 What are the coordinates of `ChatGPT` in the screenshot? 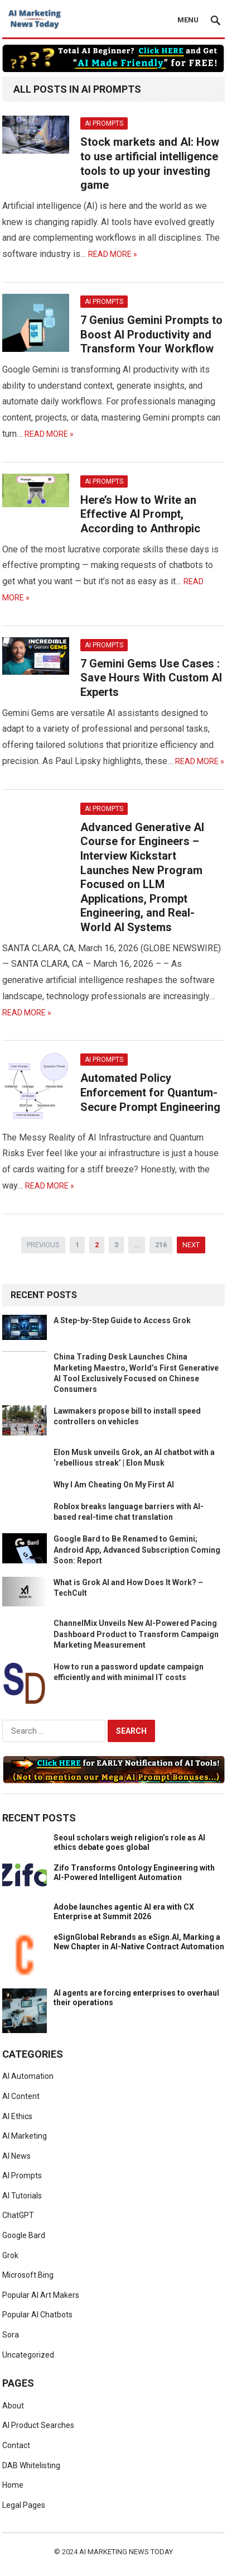 It's located at (18, 2215).